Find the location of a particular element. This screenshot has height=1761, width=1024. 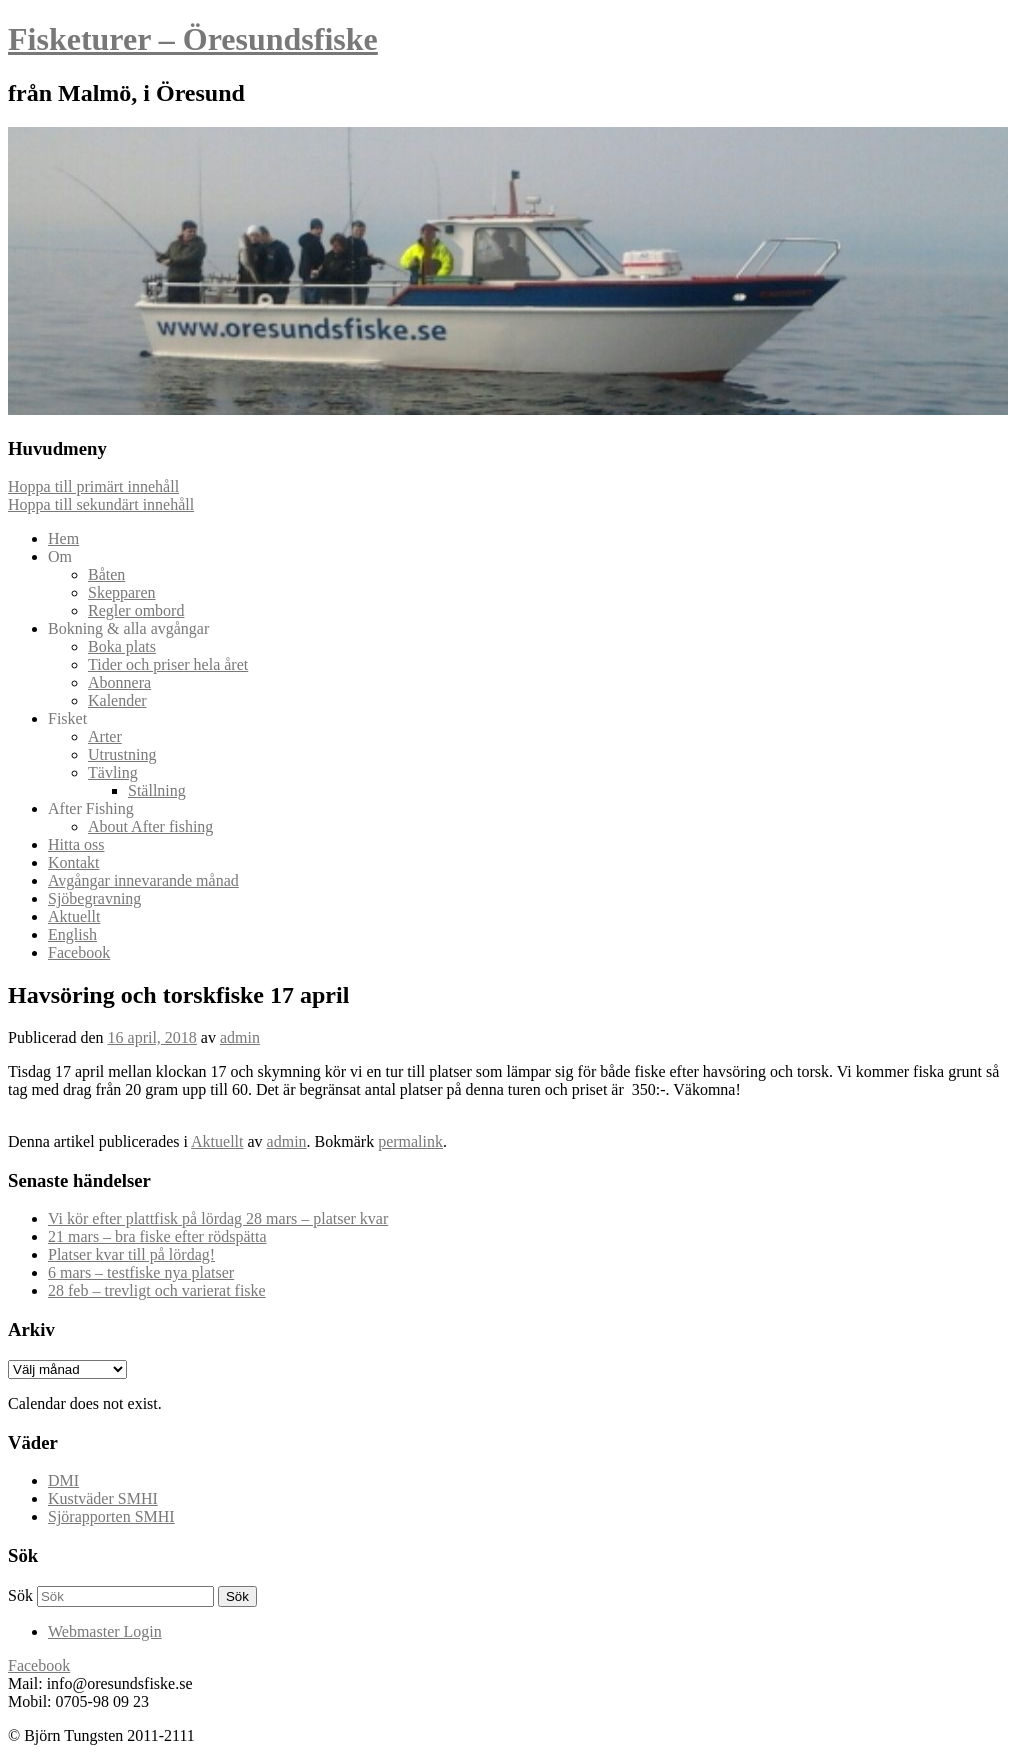

Abonnera is located at coordinates (119, 682).